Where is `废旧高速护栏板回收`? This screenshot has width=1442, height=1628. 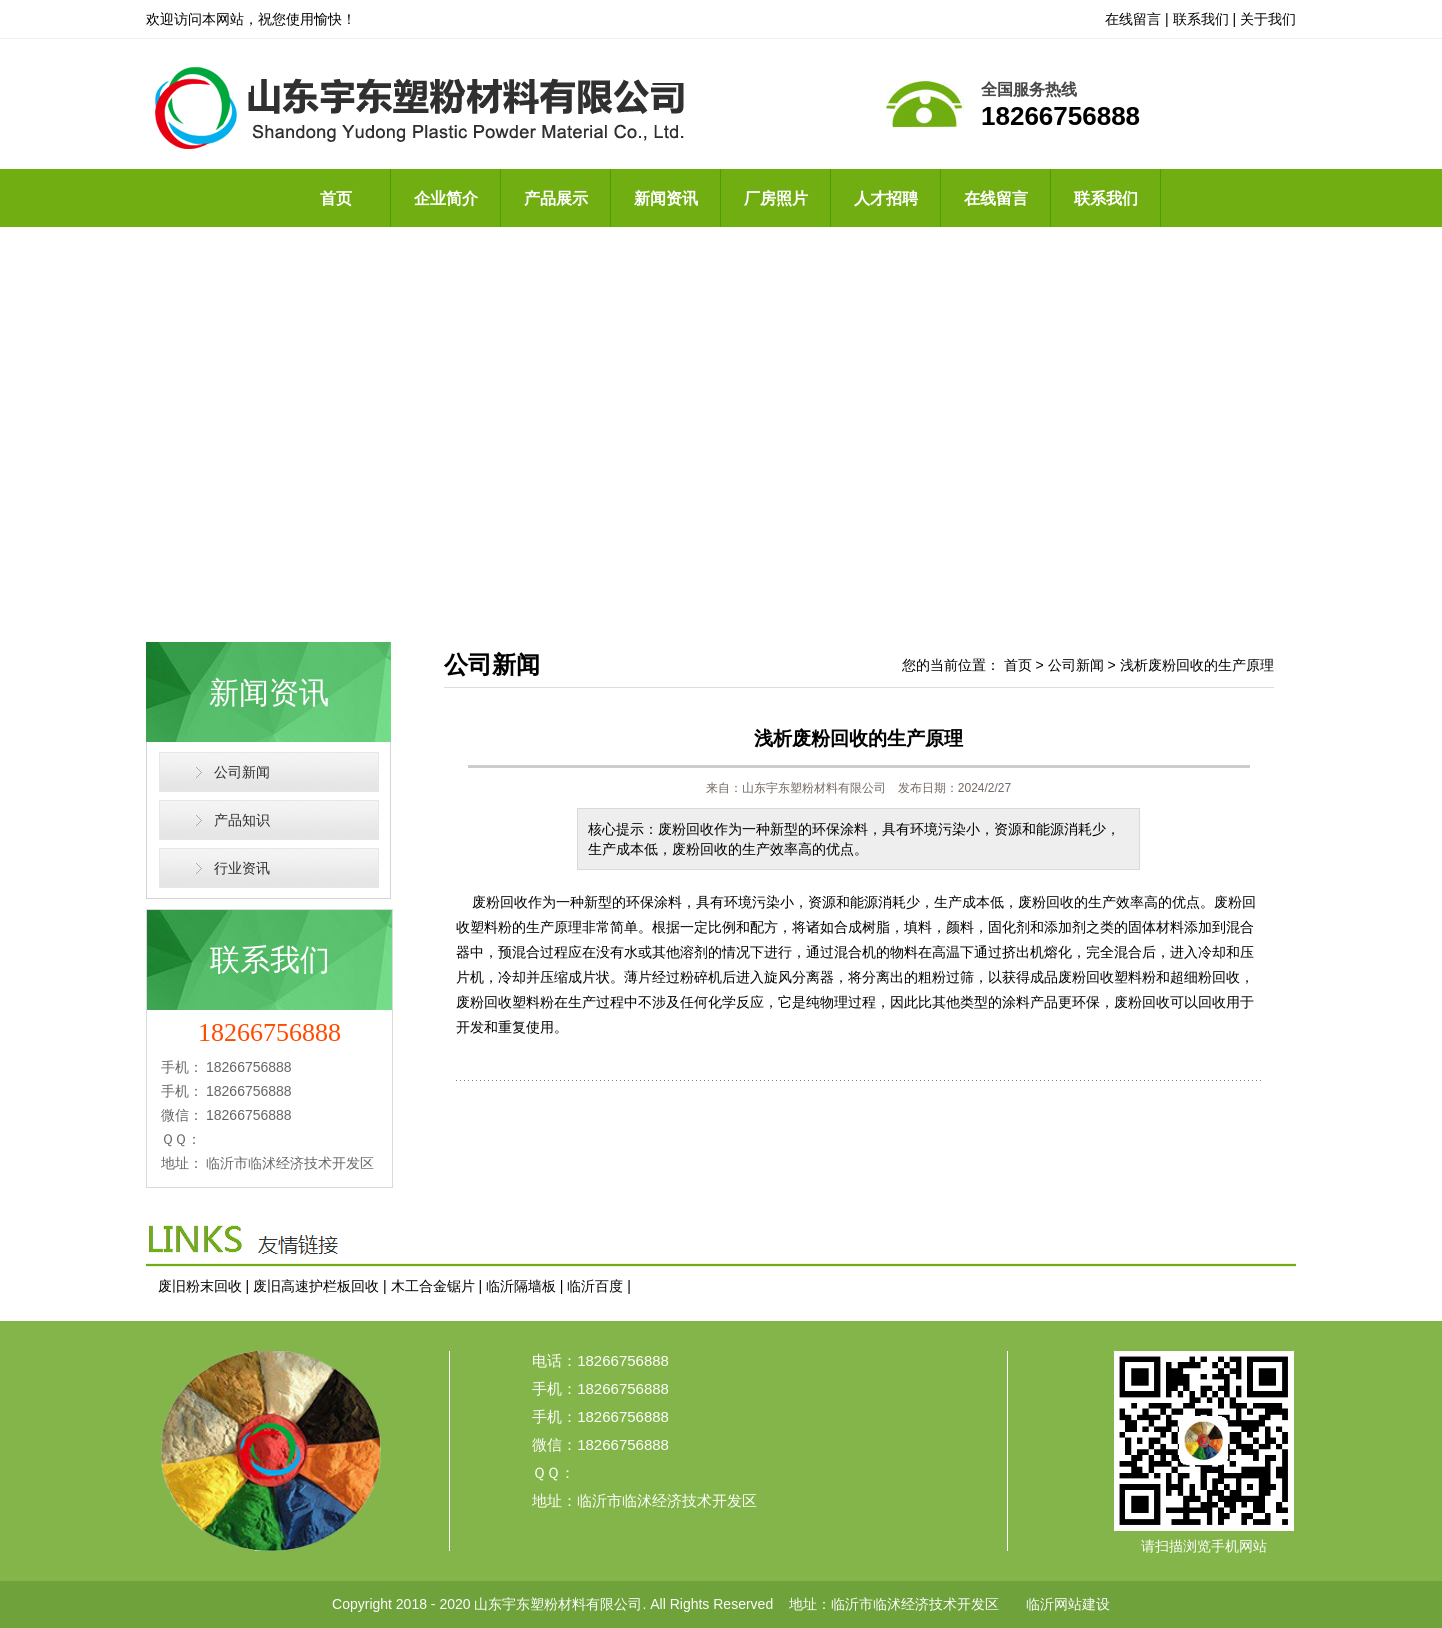
废旧高速护栏板回收 is located at coordinates (316, 1286).